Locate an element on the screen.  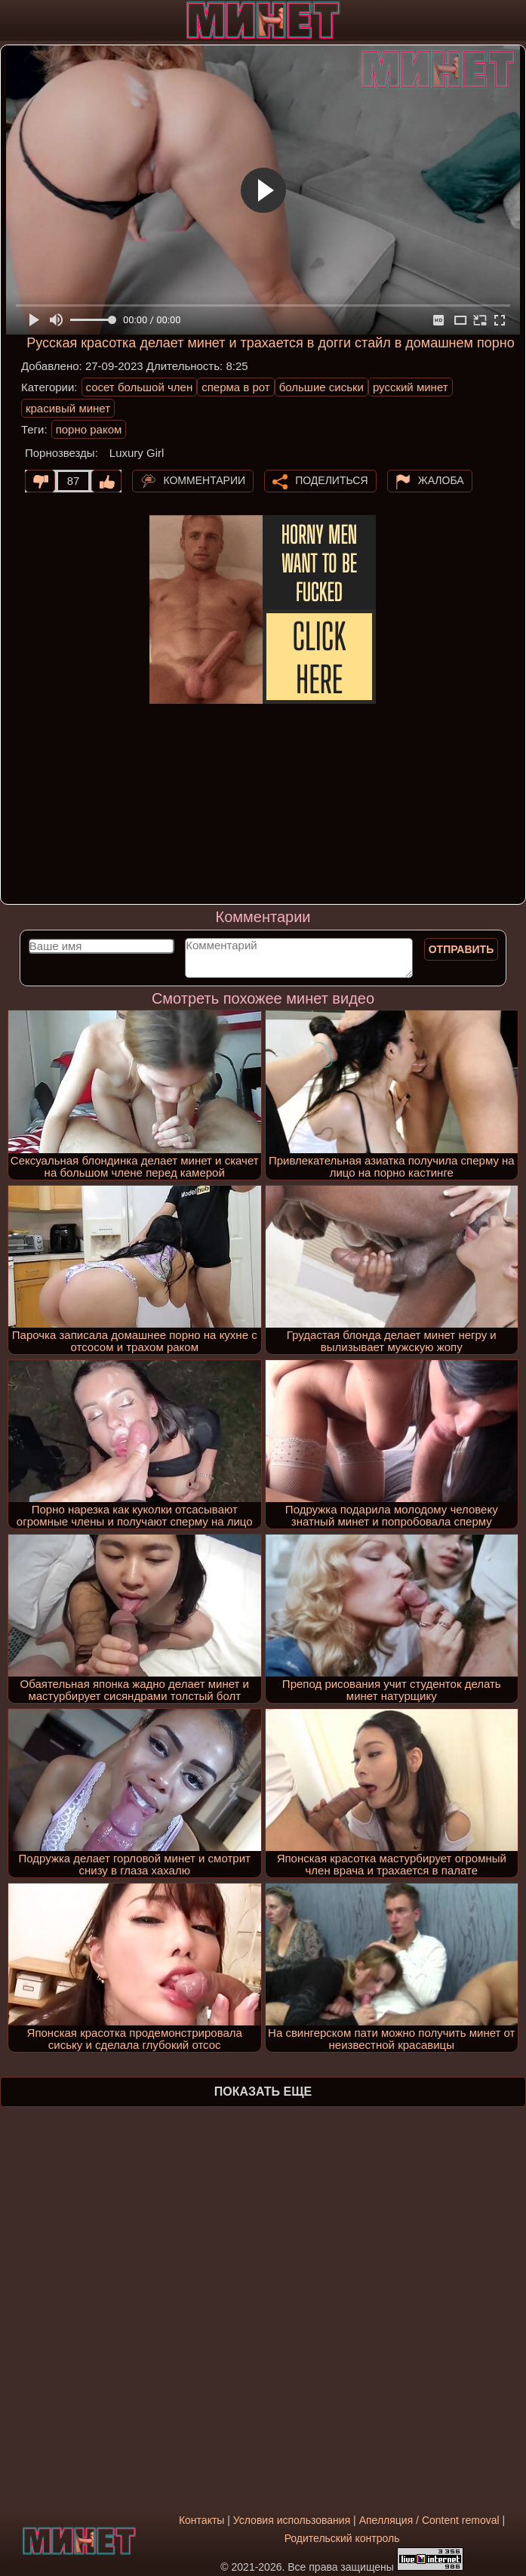
Апелляция / Content removal is located at coordinates (429, 2520).